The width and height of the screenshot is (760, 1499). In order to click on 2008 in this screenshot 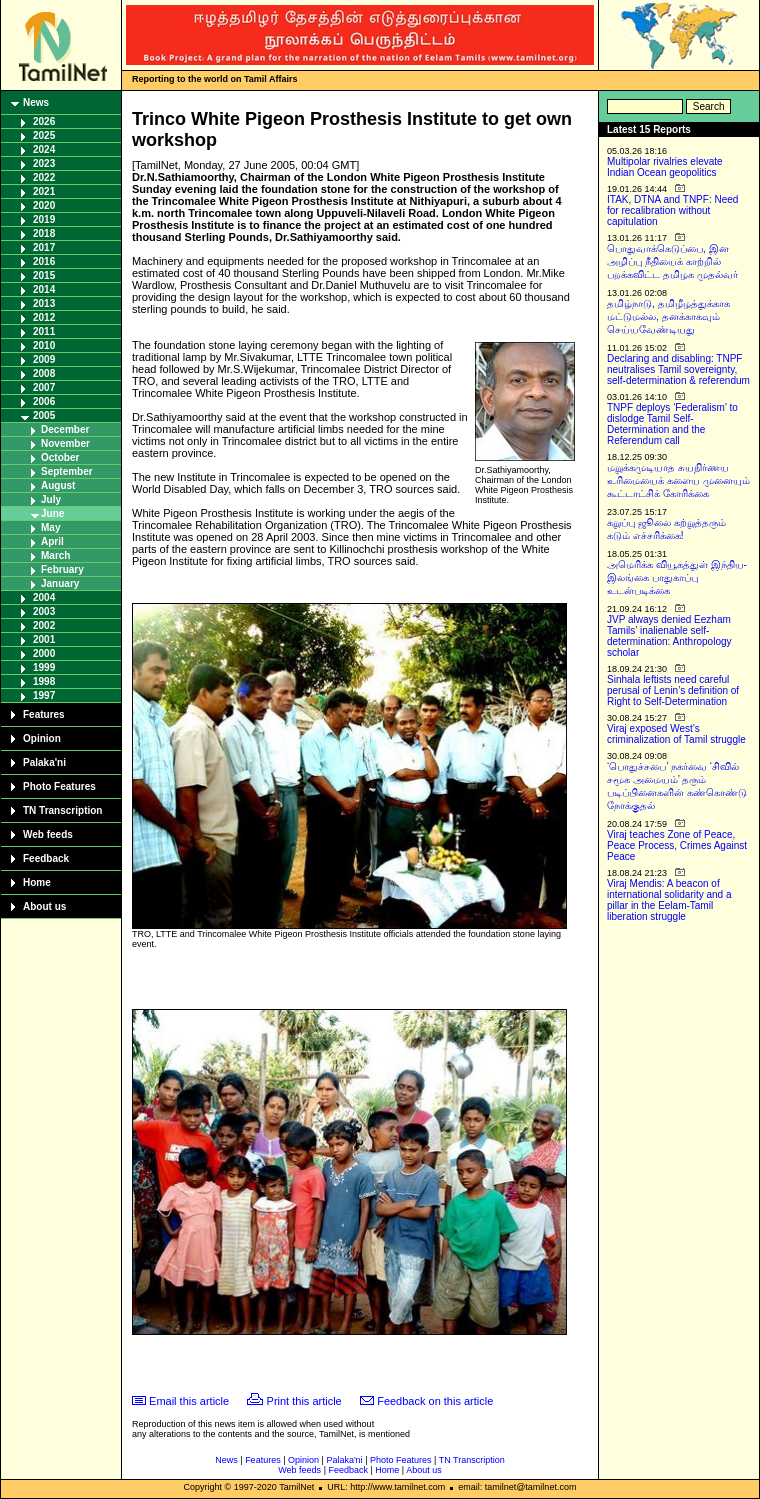, I will do `click(44, 373)`.